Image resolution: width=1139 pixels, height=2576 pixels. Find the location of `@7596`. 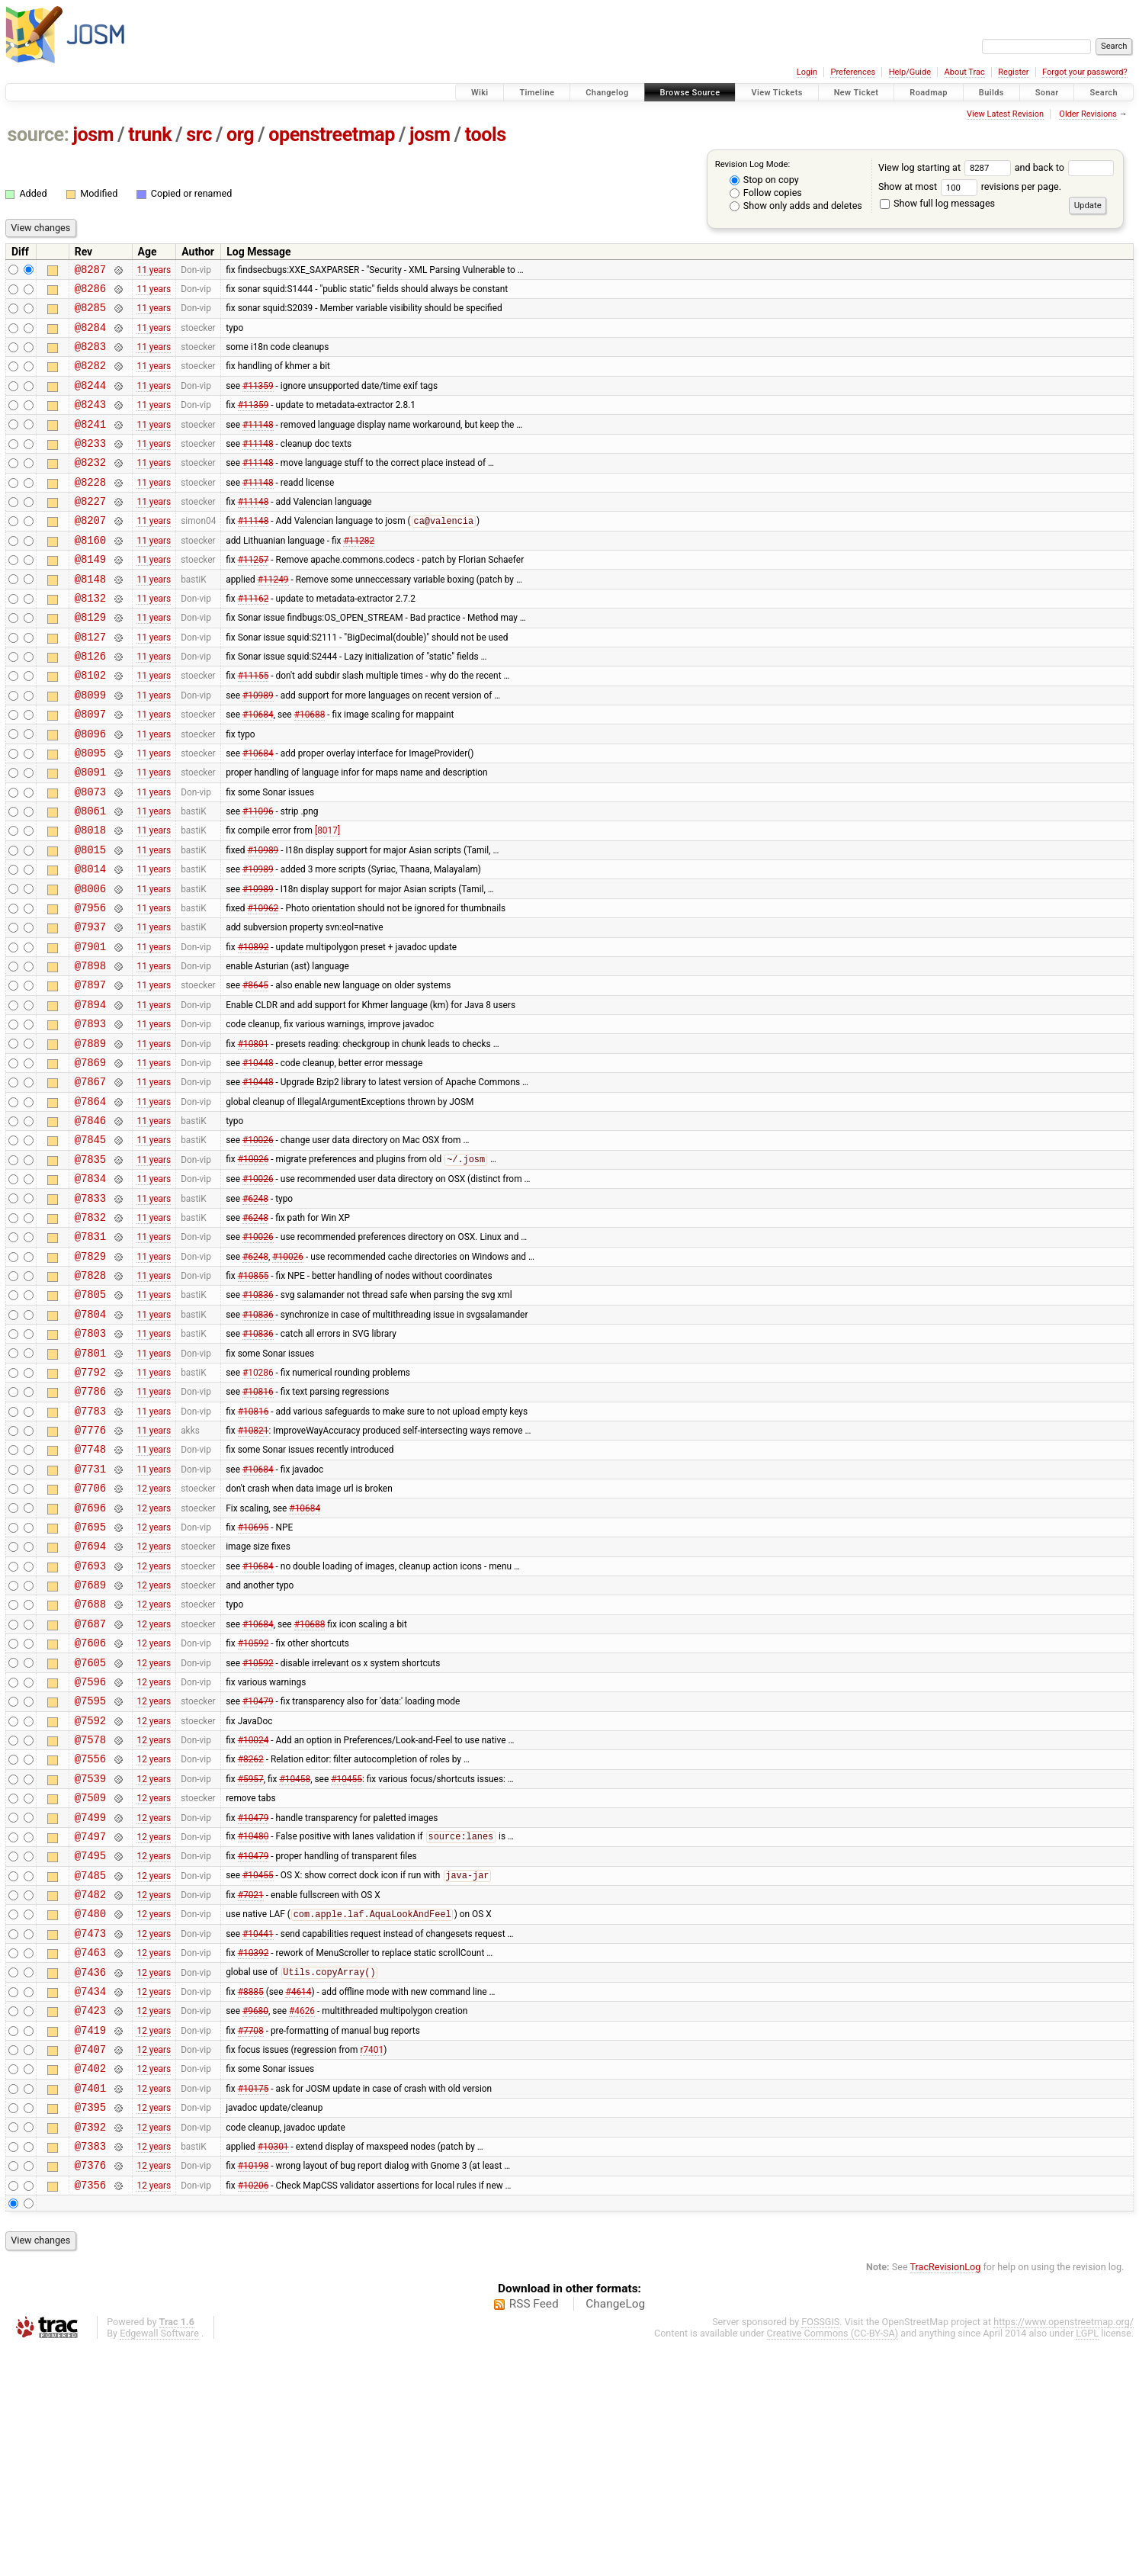

@7596 is located at coordinates (90, 1850).